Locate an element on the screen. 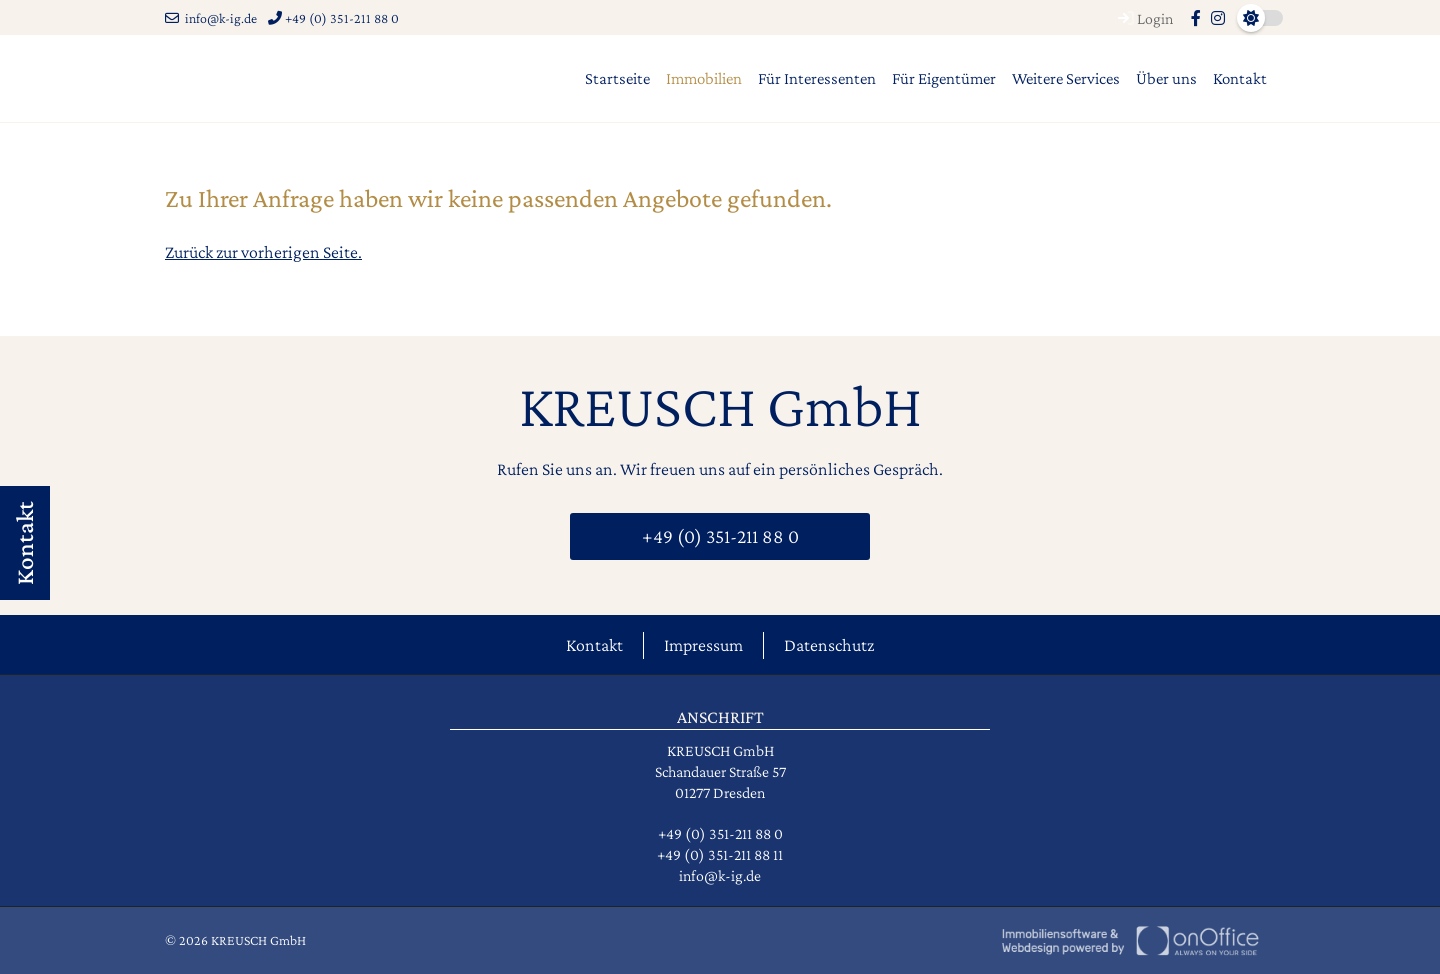 This screenshot has width=1440, height=974. Datenschutz is located at coordinates (829, 645).